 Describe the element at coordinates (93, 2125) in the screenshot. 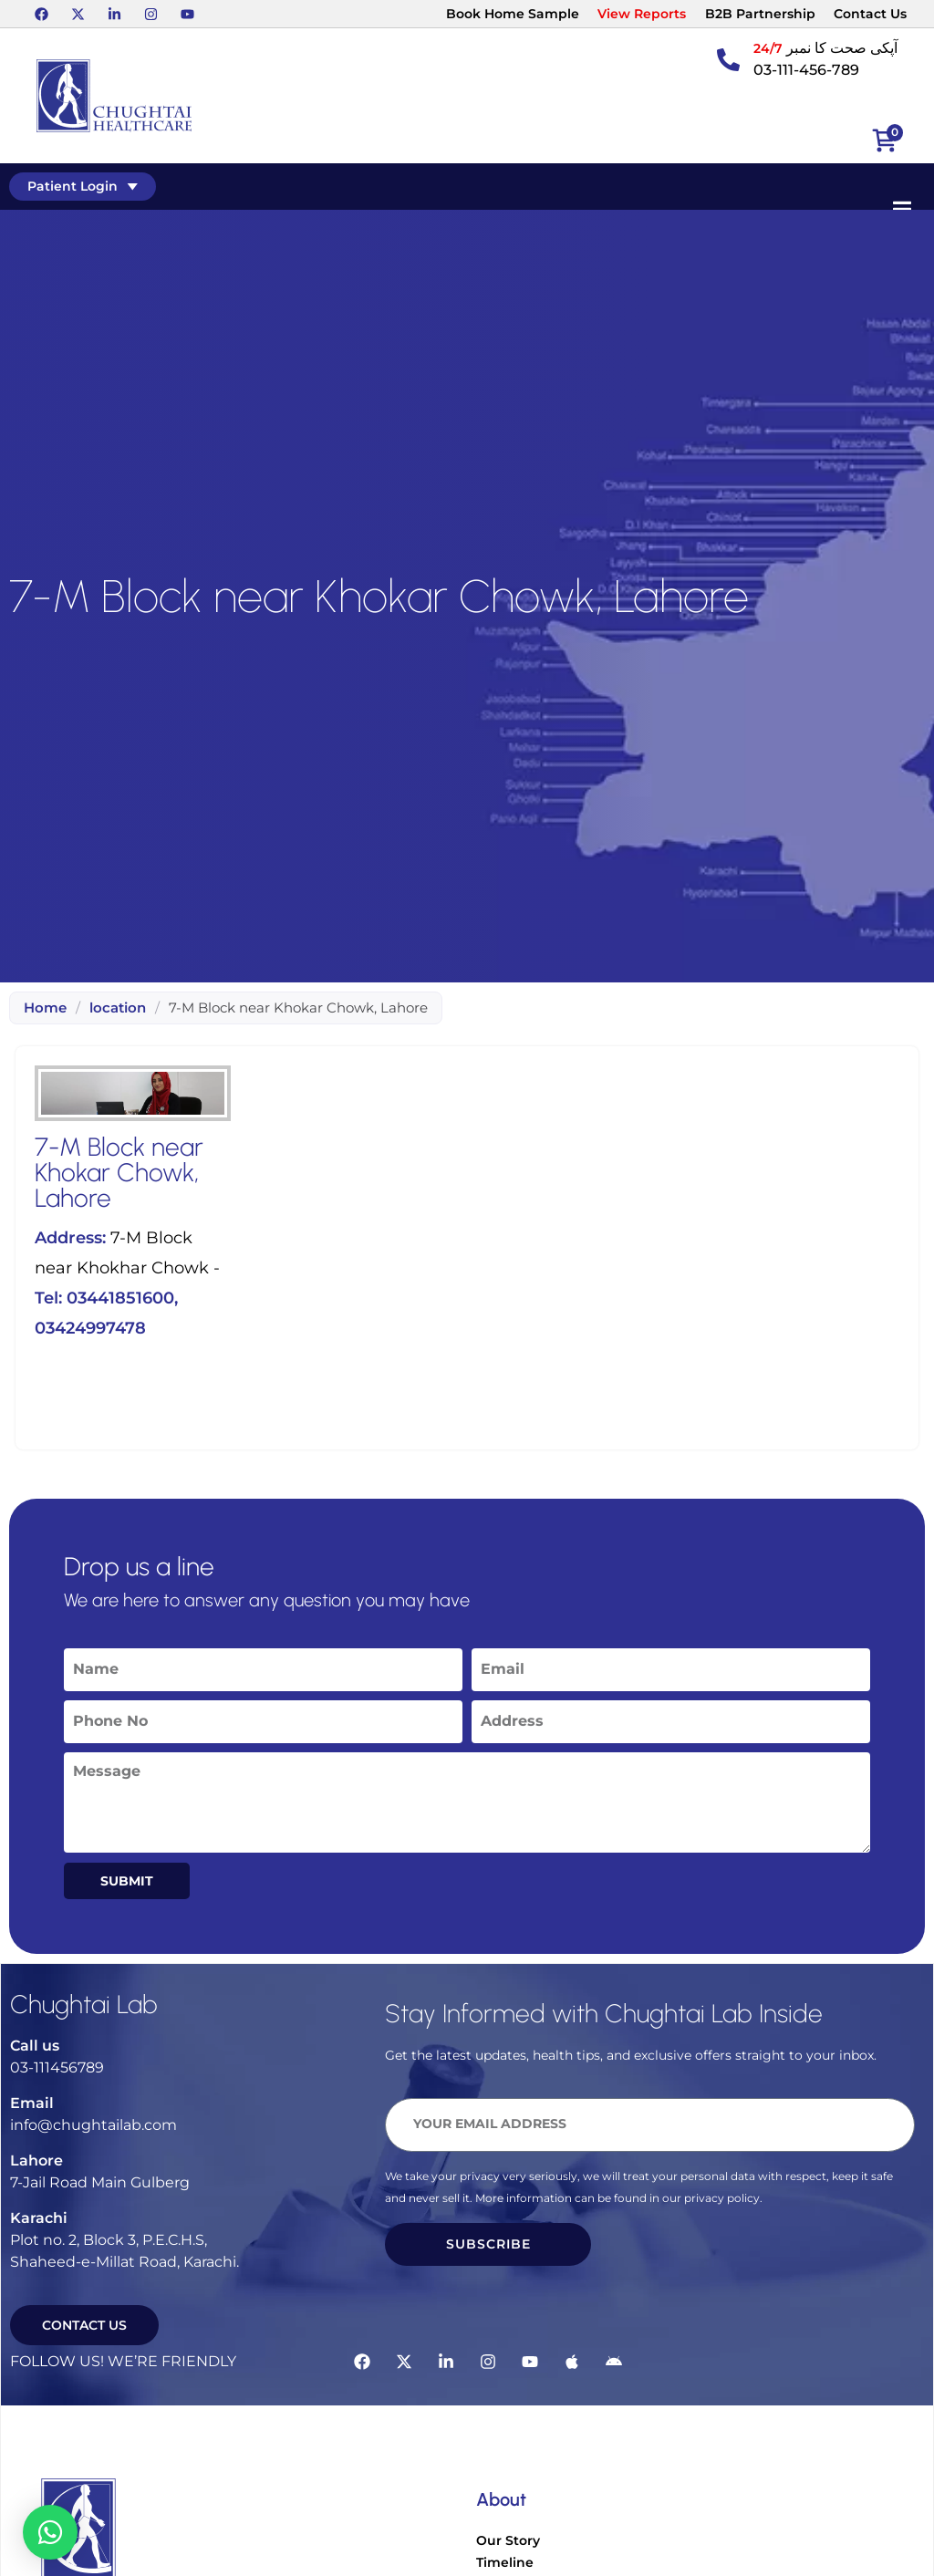

I see `info@chughtailab.com` at that location.